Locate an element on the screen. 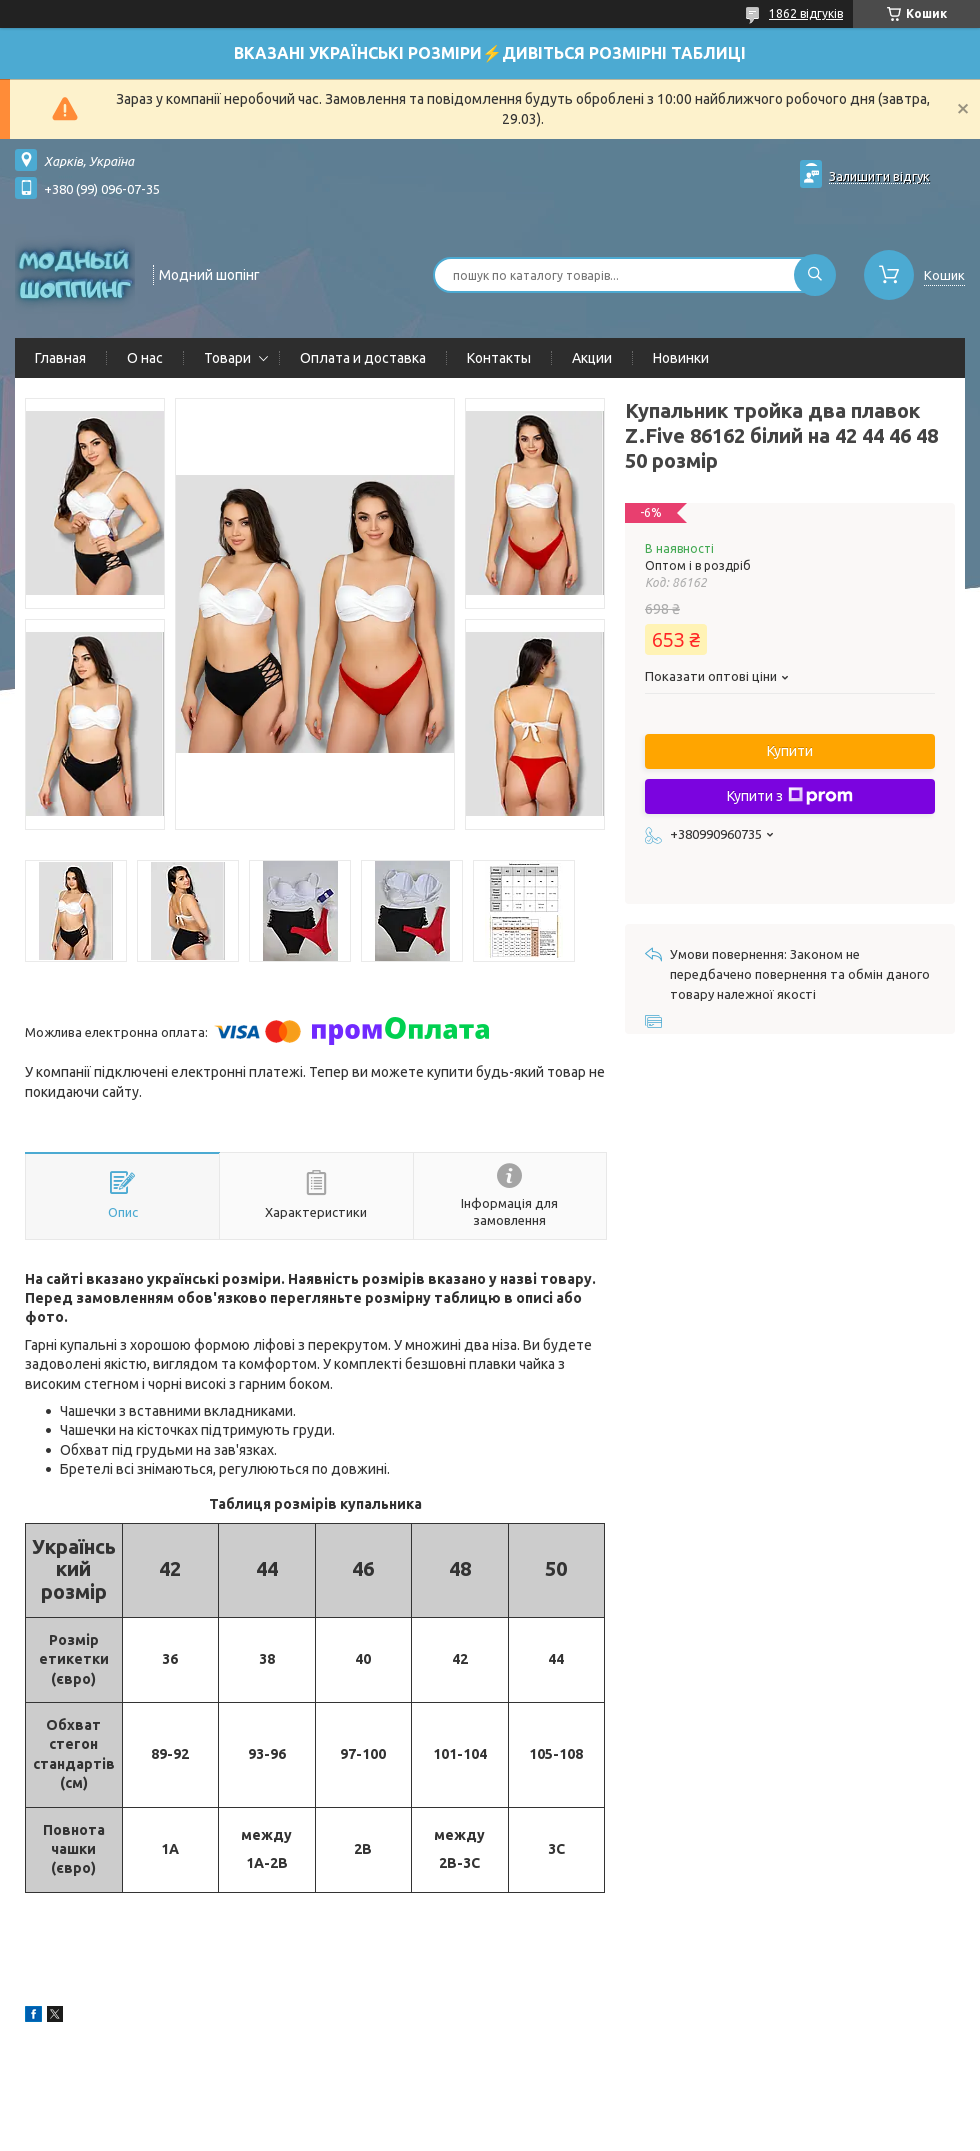 This screenshot has width=980, height=2151. Купити з is located at coordinates (790, 796).